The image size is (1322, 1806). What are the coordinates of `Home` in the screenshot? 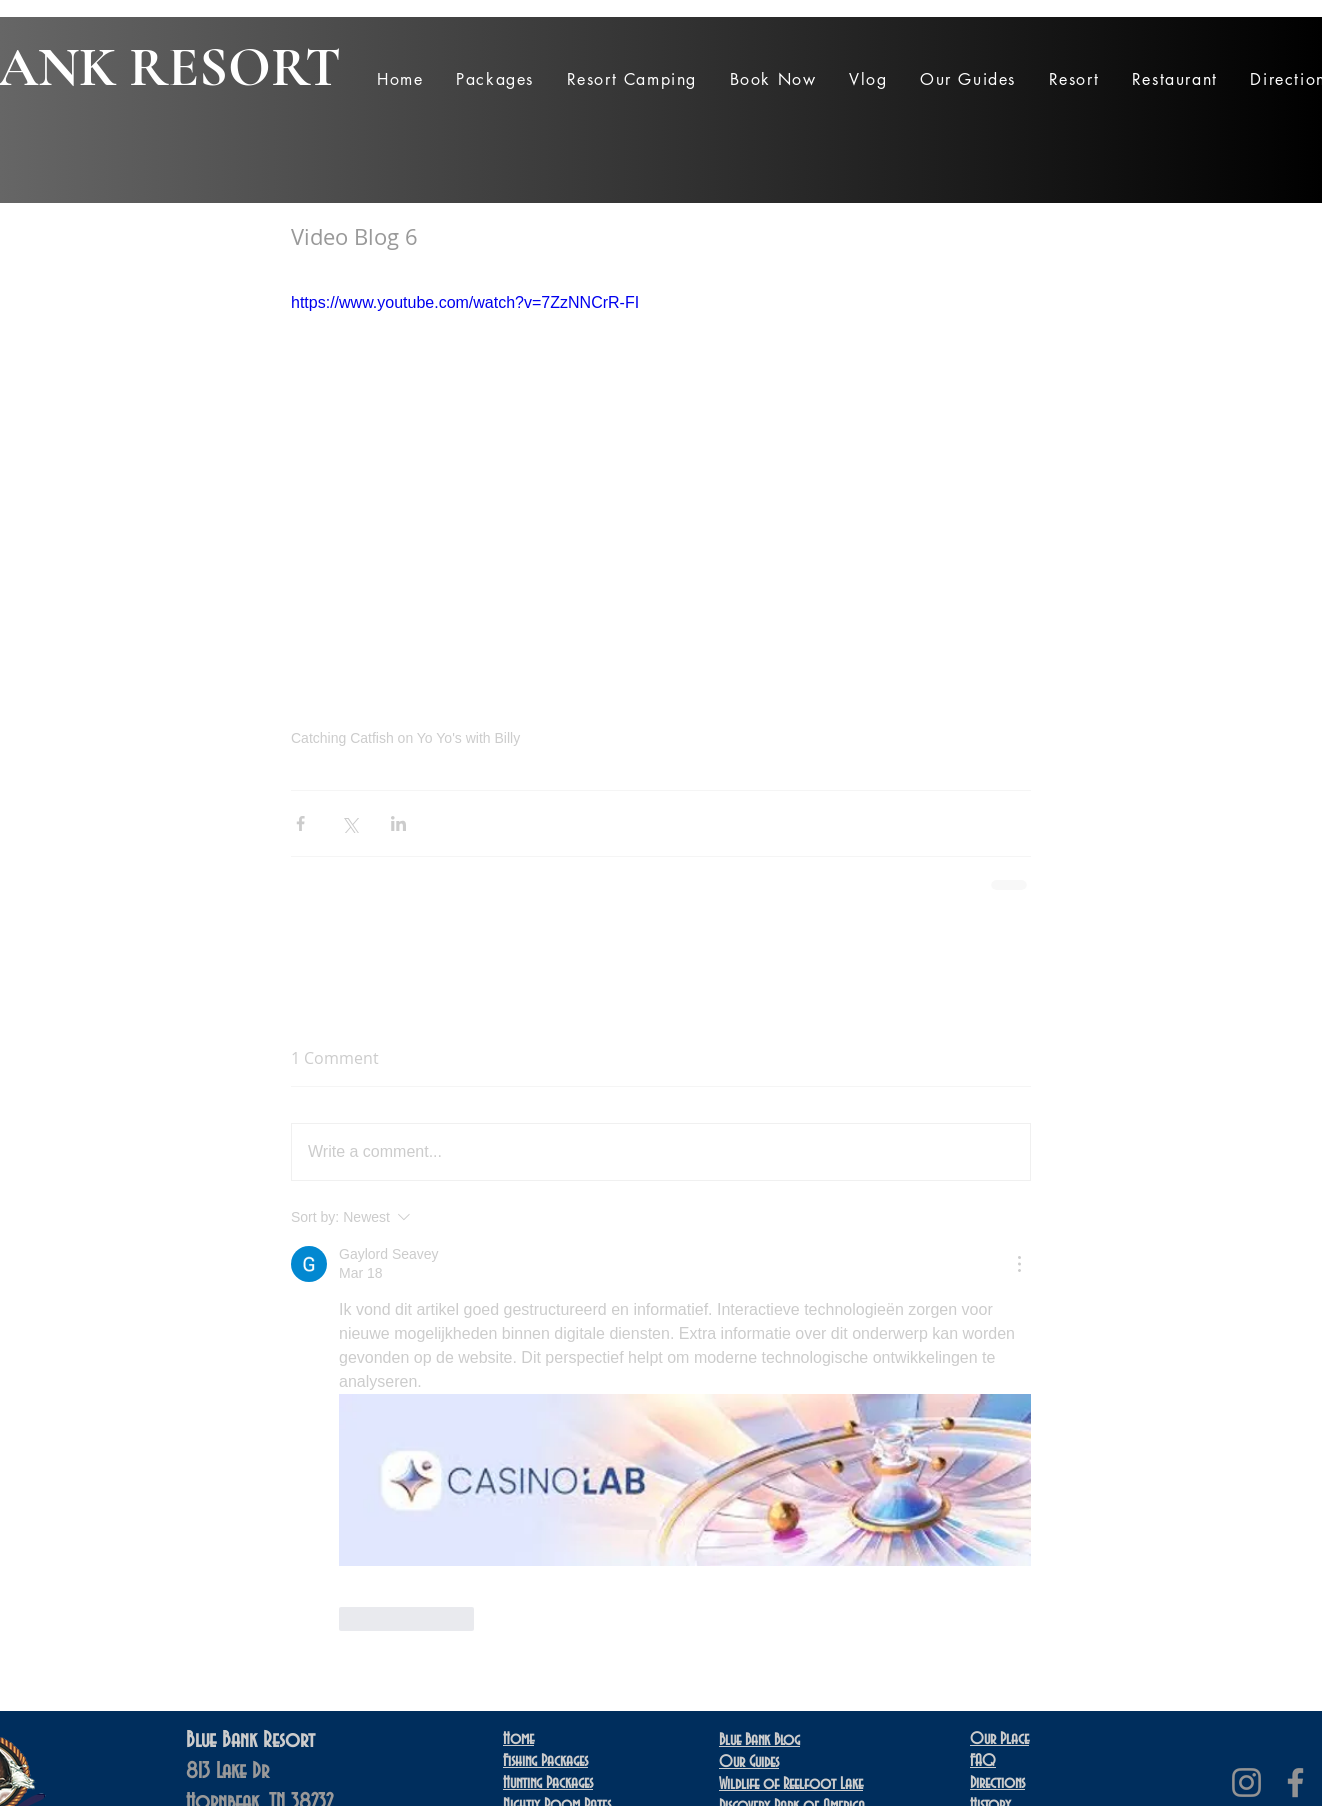 It's located at (518, 1739).